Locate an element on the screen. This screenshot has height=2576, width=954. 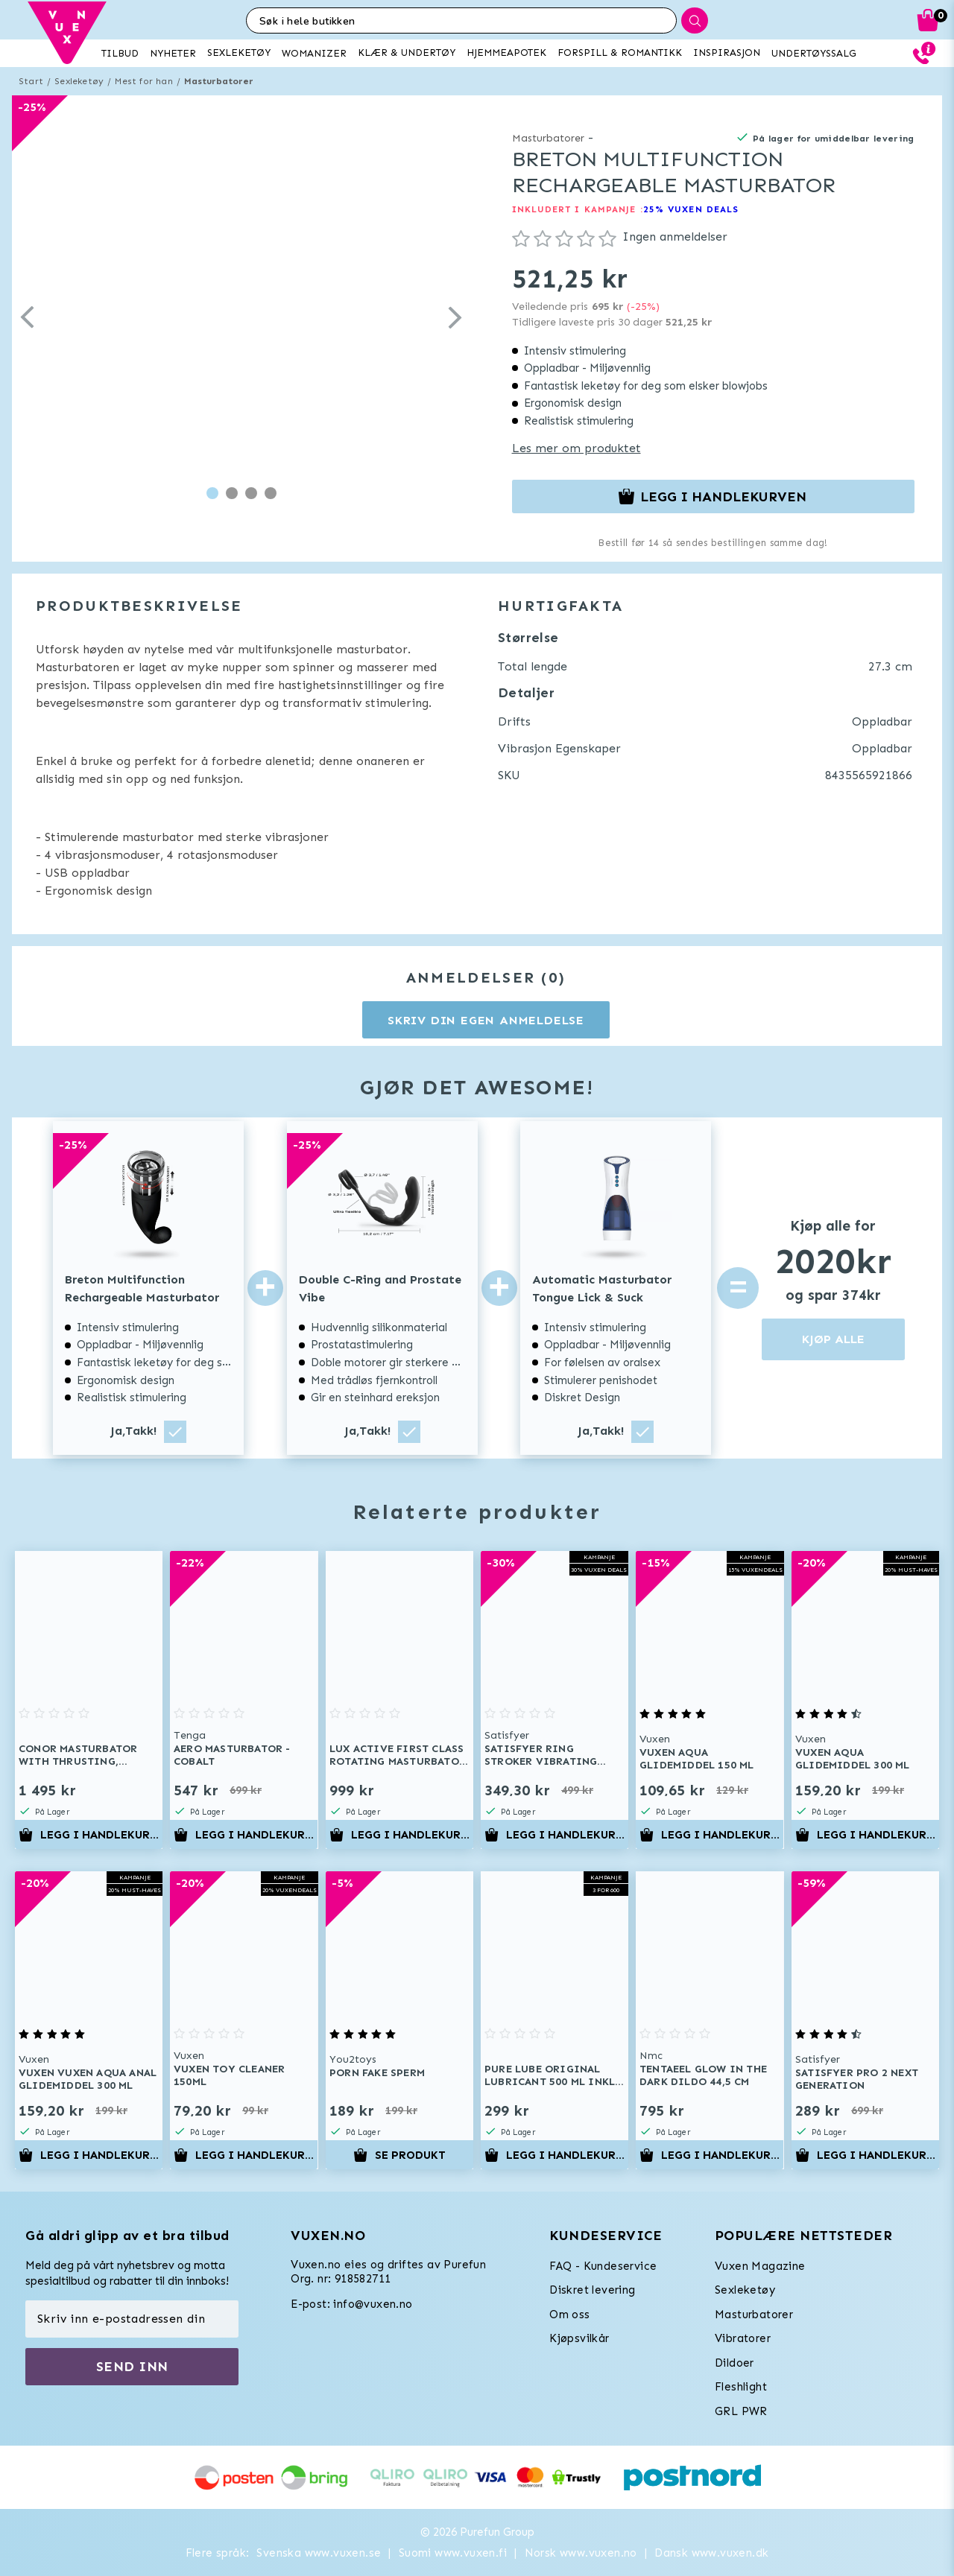
Dansk www.vuxen.dk is located at coordinates (711, 2553).